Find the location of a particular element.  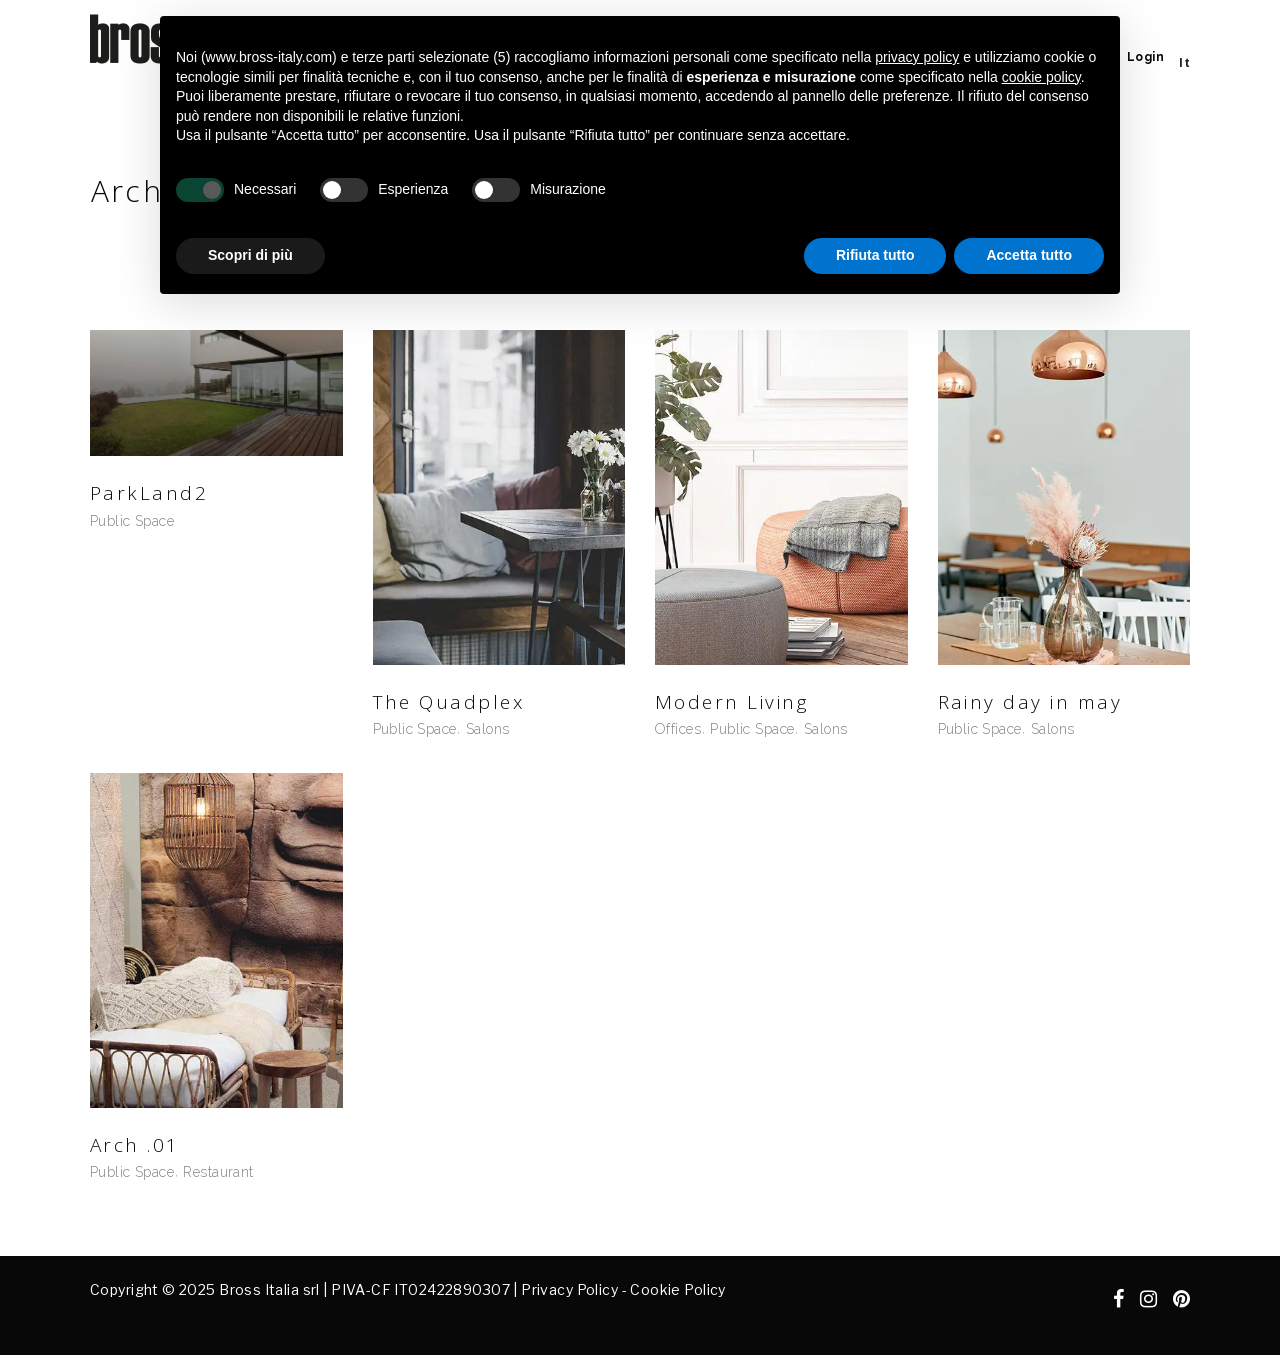

Rifiuta tutto [button] is located at coordinates (875, 255).